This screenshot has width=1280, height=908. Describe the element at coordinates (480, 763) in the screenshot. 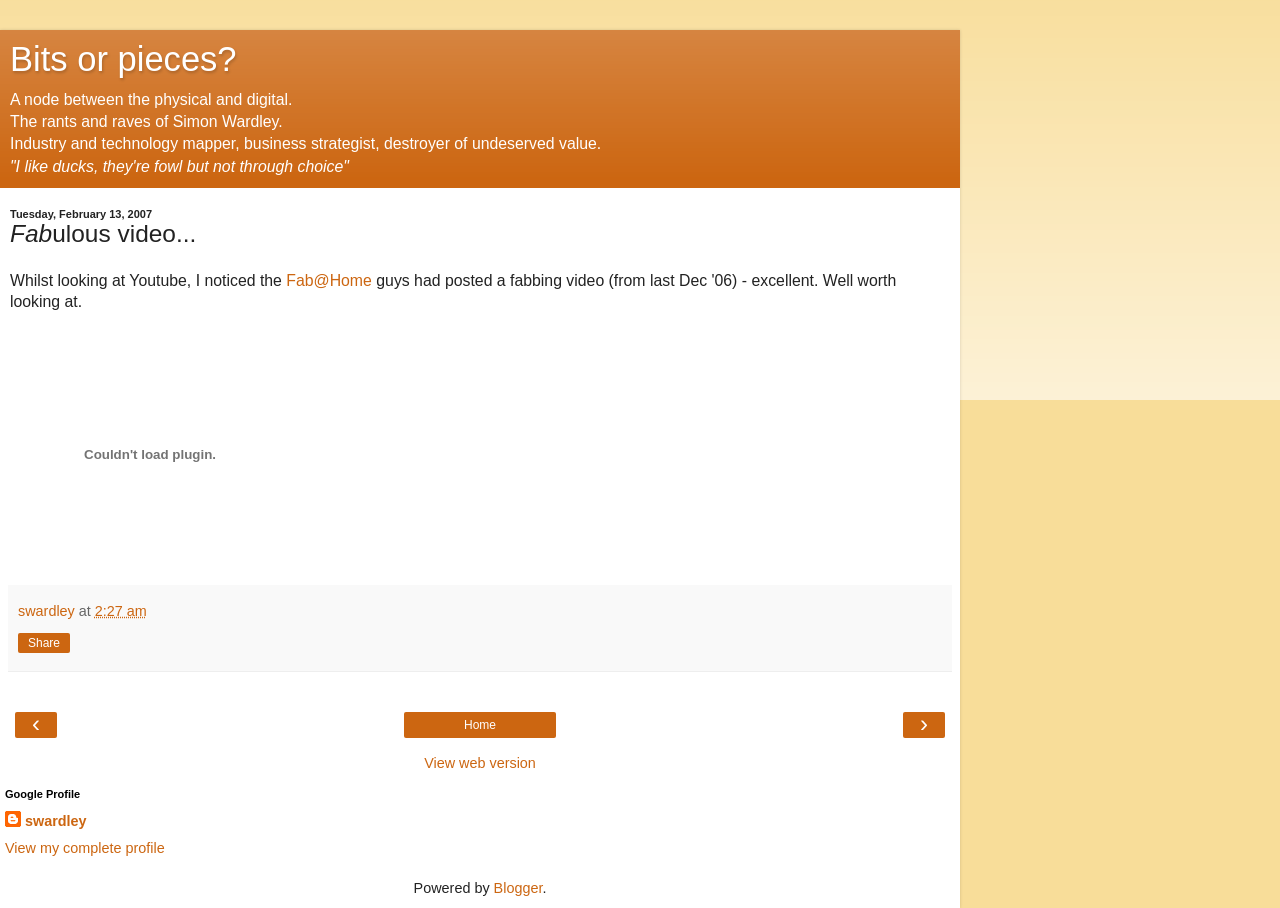

I see `View web version` at that location.